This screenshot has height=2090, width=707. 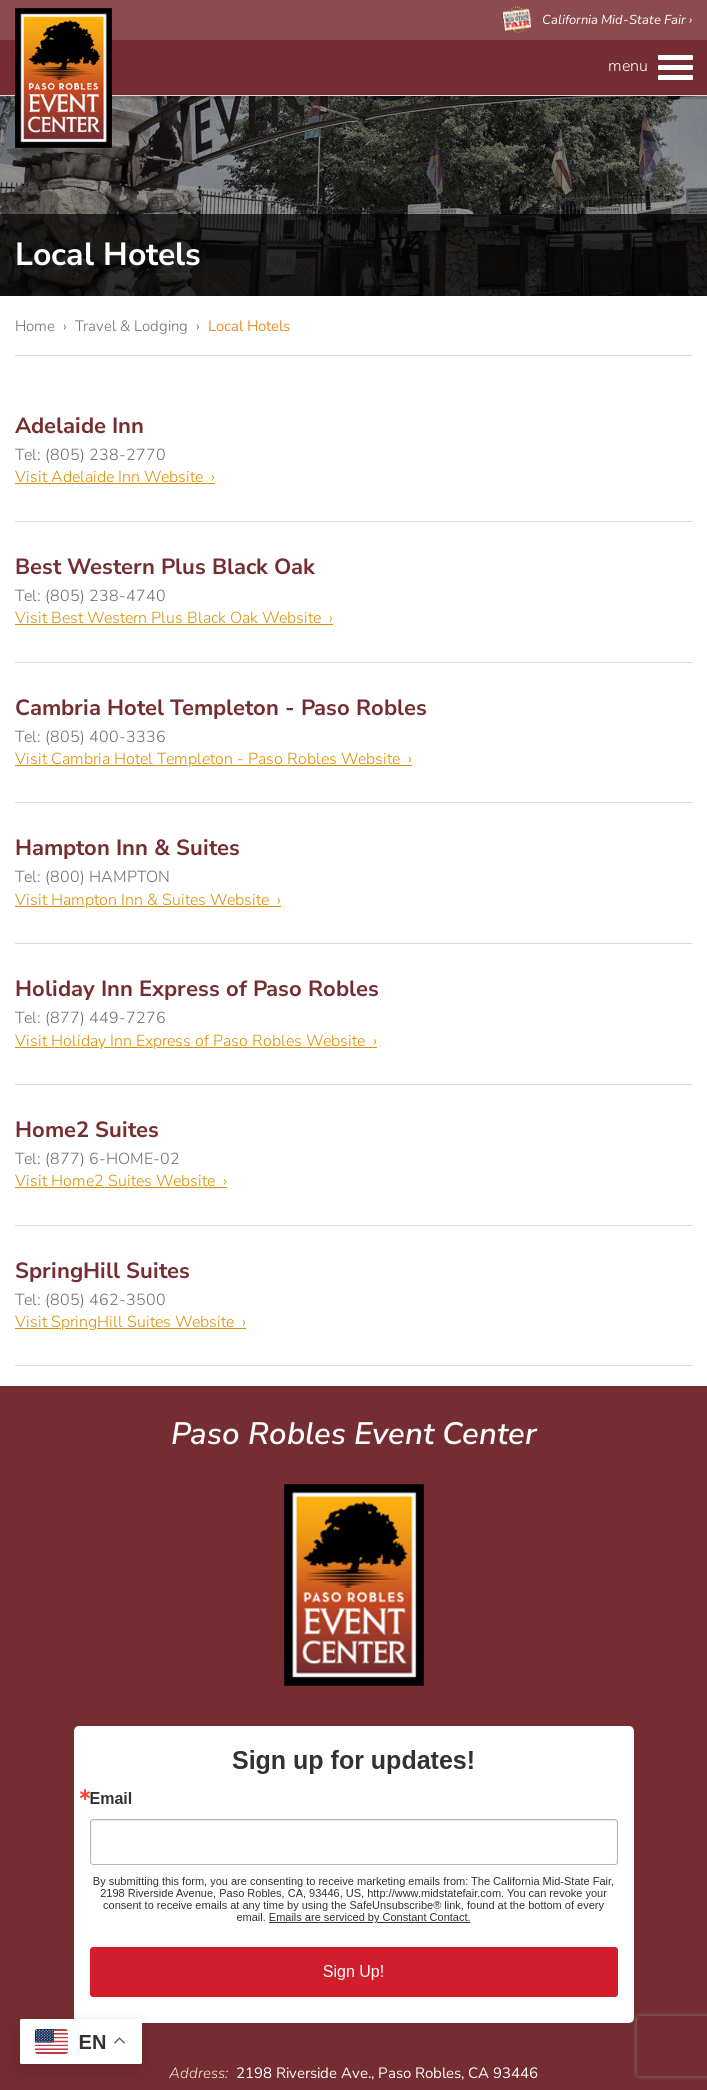 What do you see at coordinates (63, 78) in the screenshot?
I see `Paso Robles Event Center` at bounding box center [63, 78].